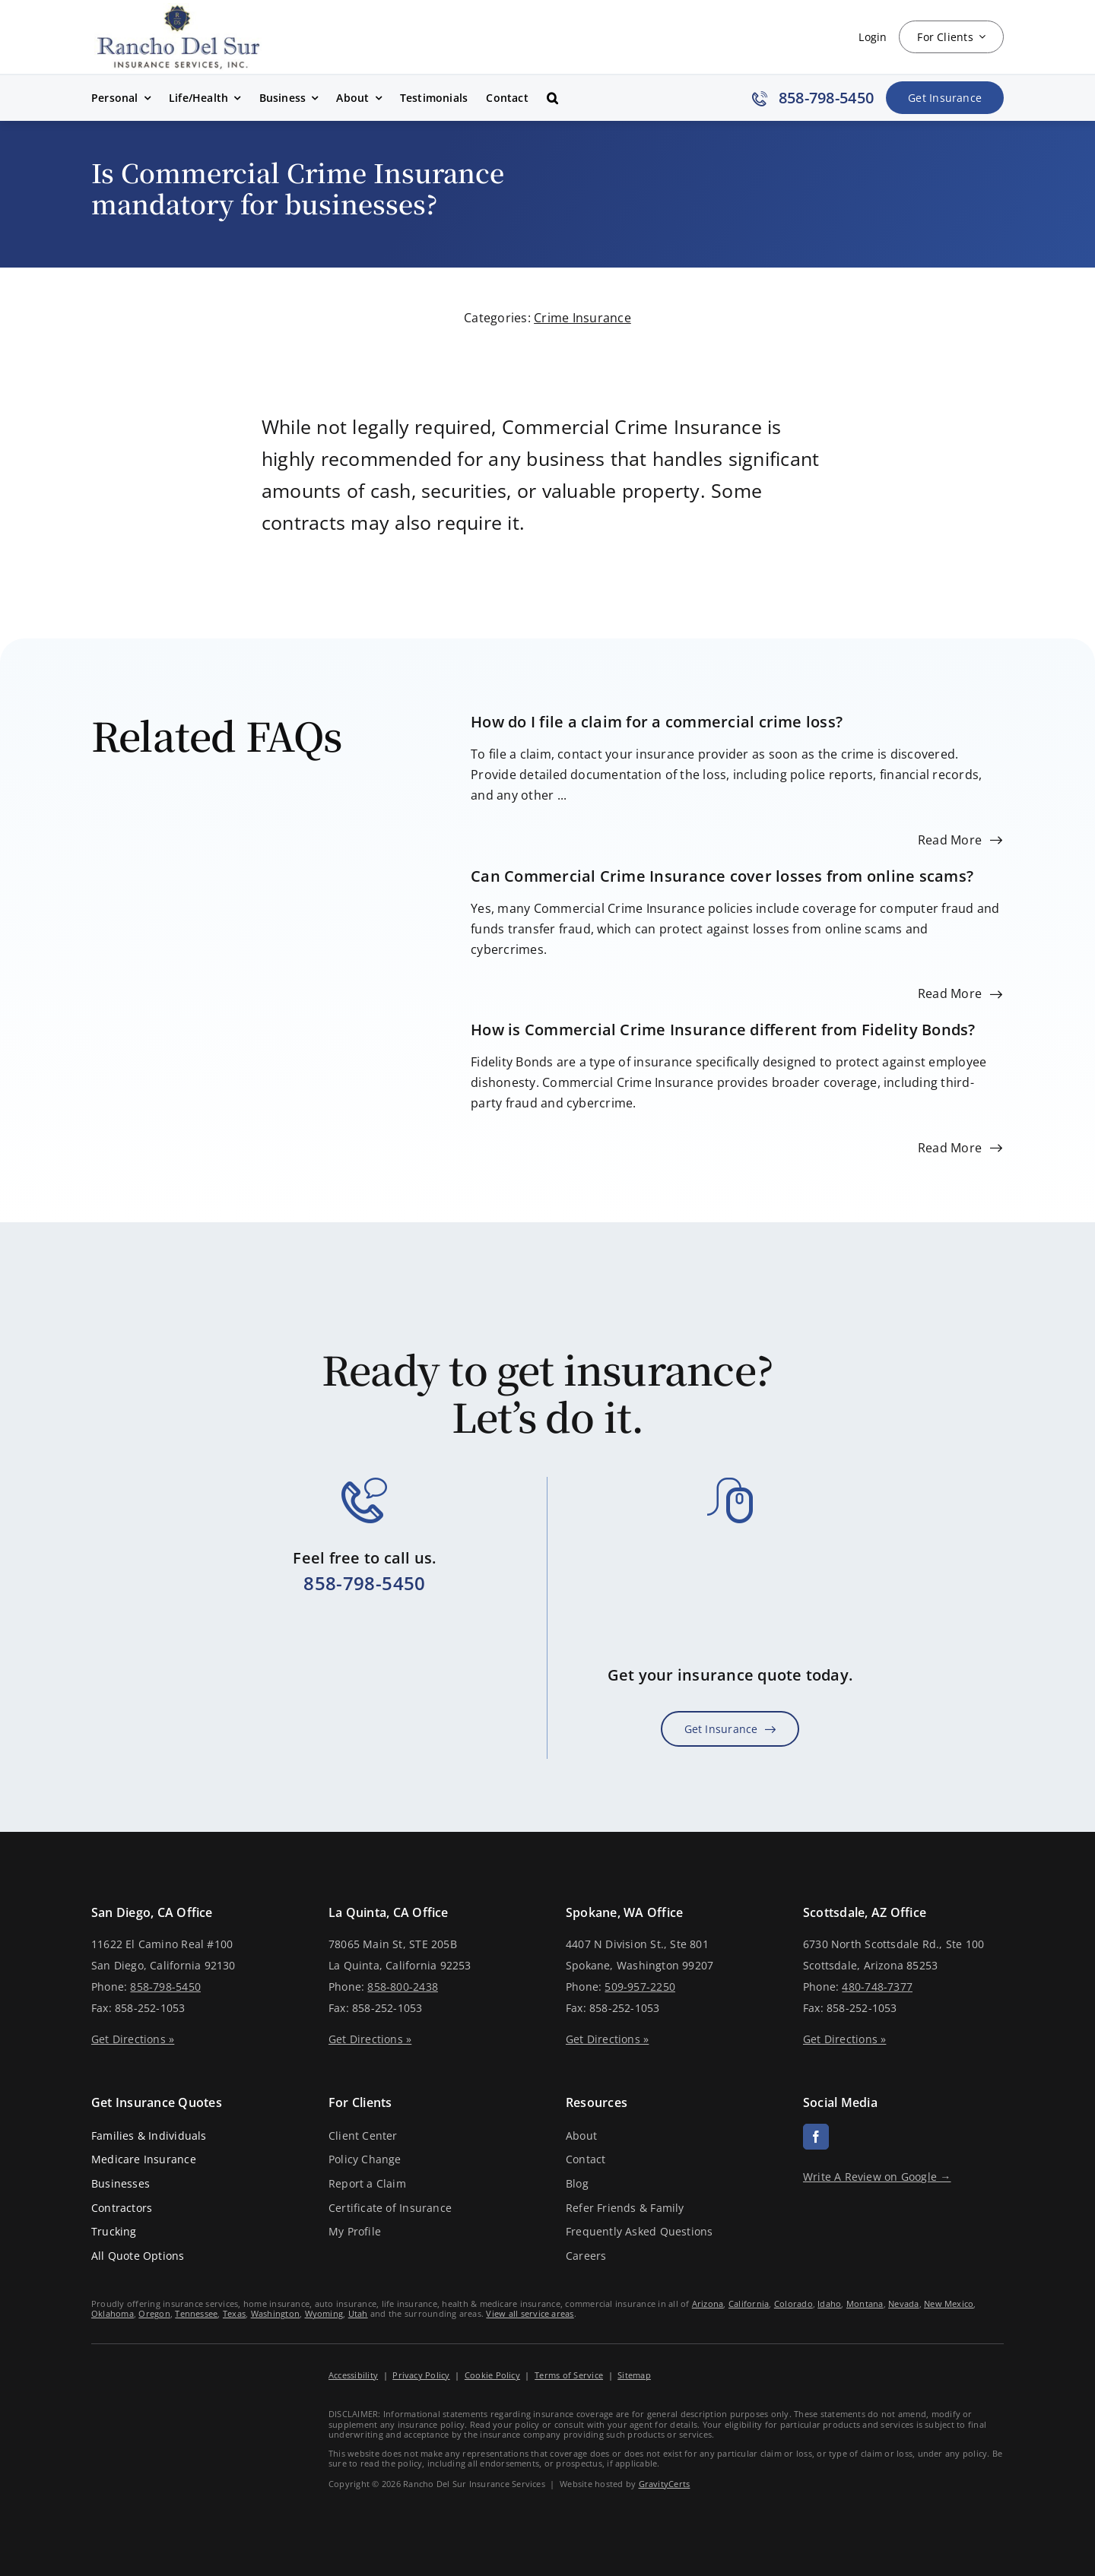 Image resolution: width=1095 pixels, height=2576 pixels. I want to click on Nevada, so click(903, 2303).